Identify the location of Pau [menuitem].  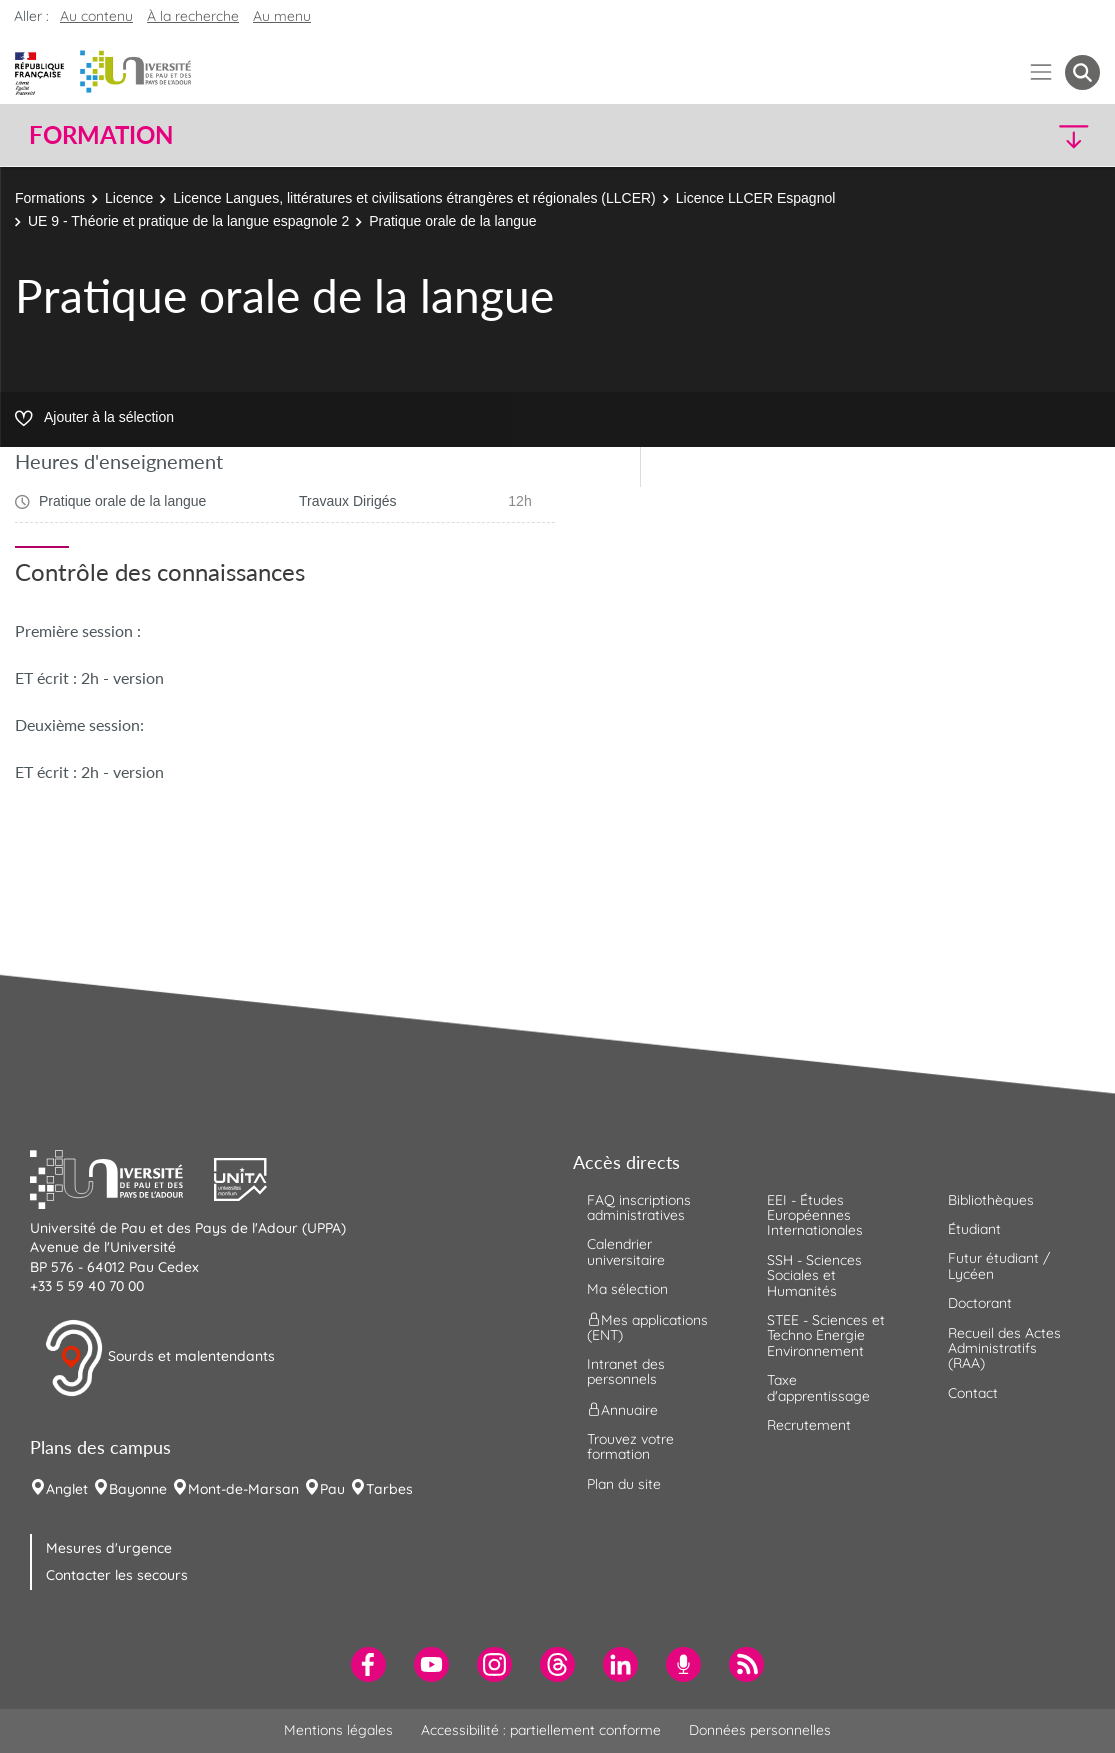
(332, 1489).